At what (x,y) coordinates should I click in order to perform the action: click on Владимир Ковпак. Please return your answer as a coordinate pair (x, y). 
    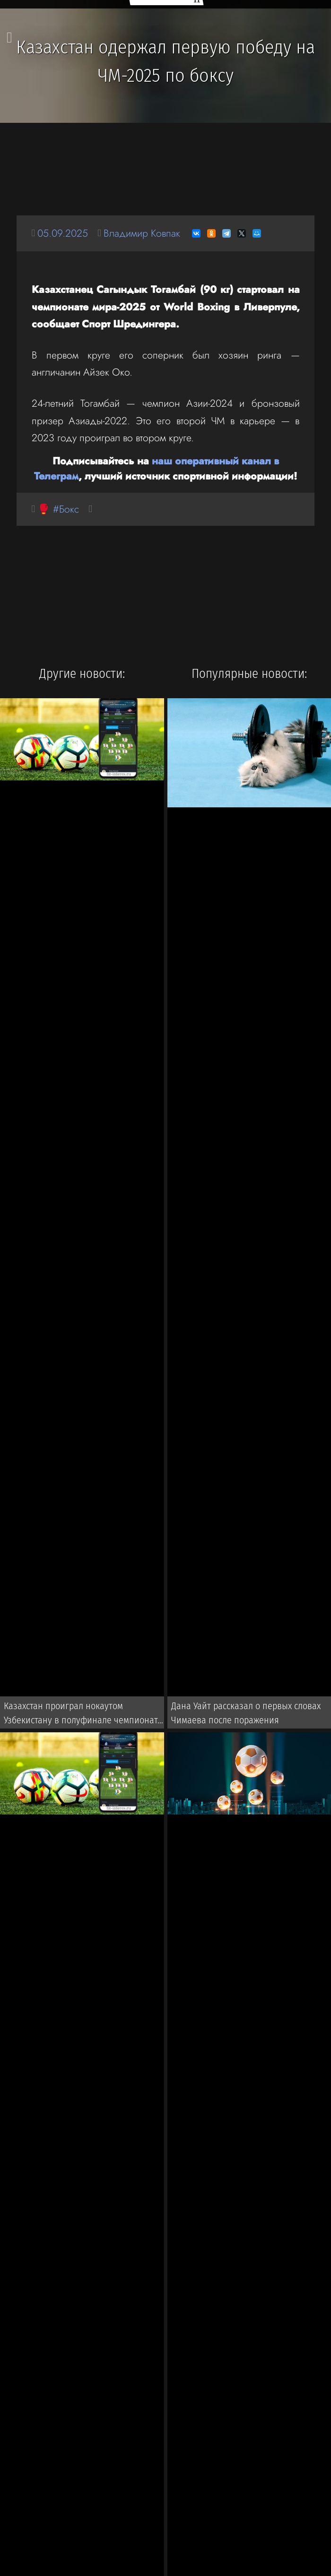
    Looking at the image, I should click on (142, 233).